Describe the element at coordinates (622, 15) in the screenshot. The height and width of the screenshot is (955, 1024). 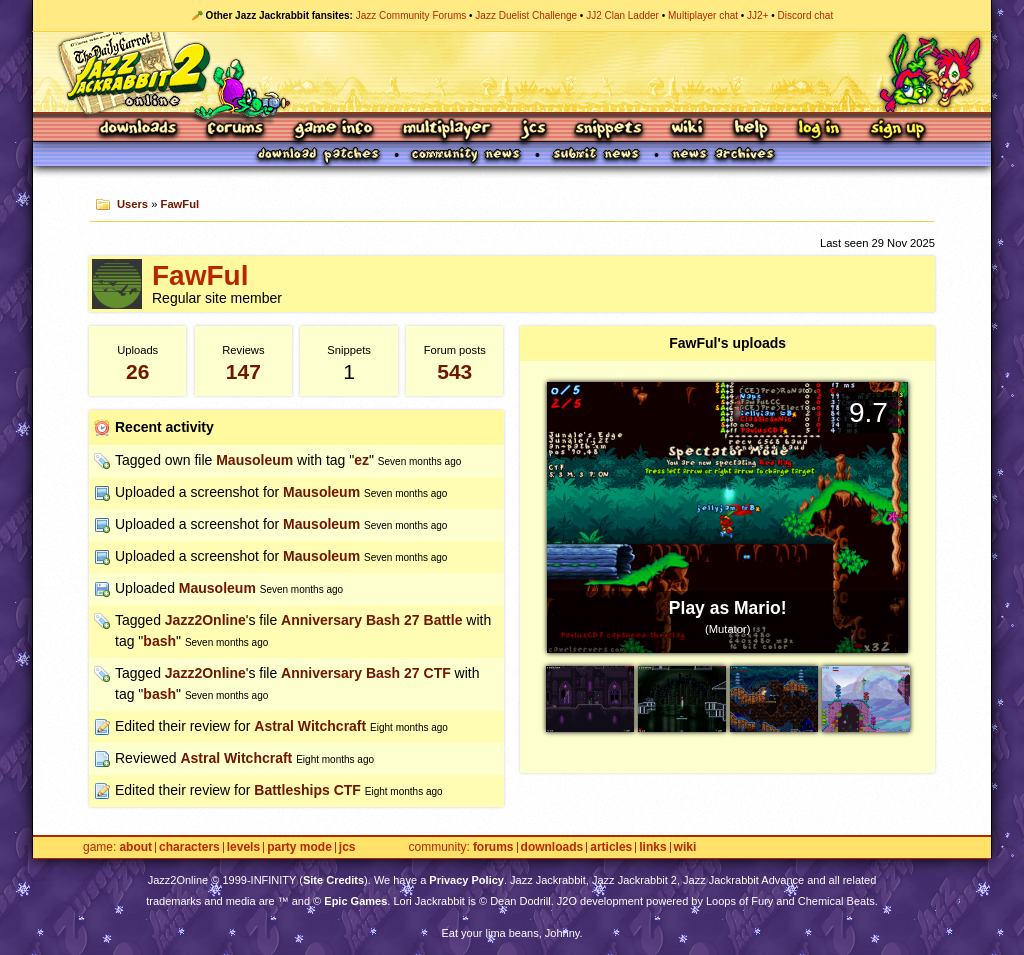
I see `JJ2 Clan Ladder` at that location.